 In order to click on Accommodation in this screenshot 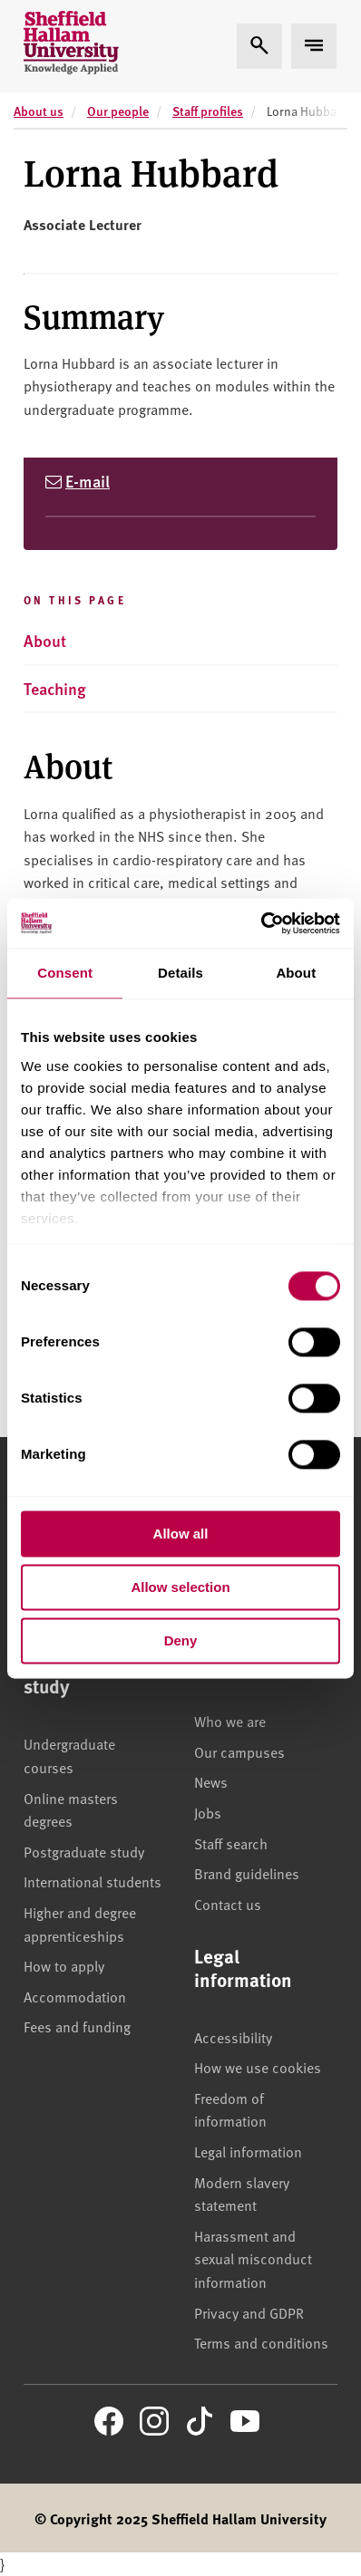, I will do `click(75, 1996)`.